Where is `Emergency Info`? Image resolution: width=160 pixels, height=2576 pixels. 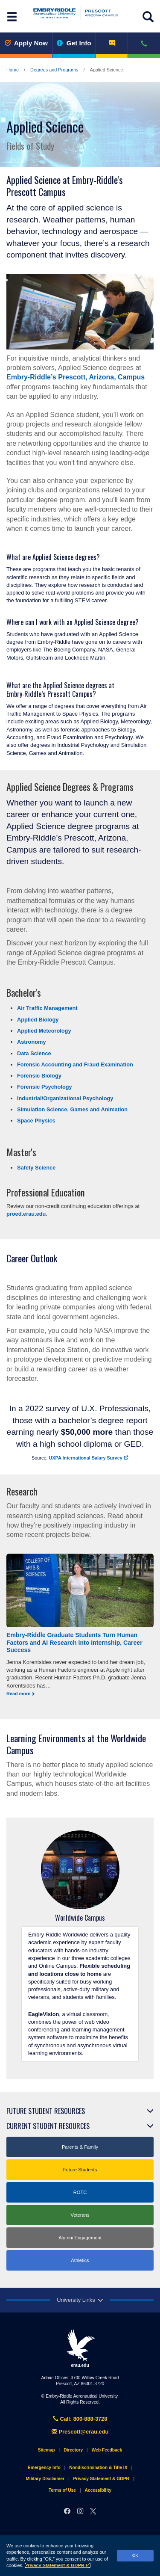 Emergency Info is located at coordinates (44, 2467).